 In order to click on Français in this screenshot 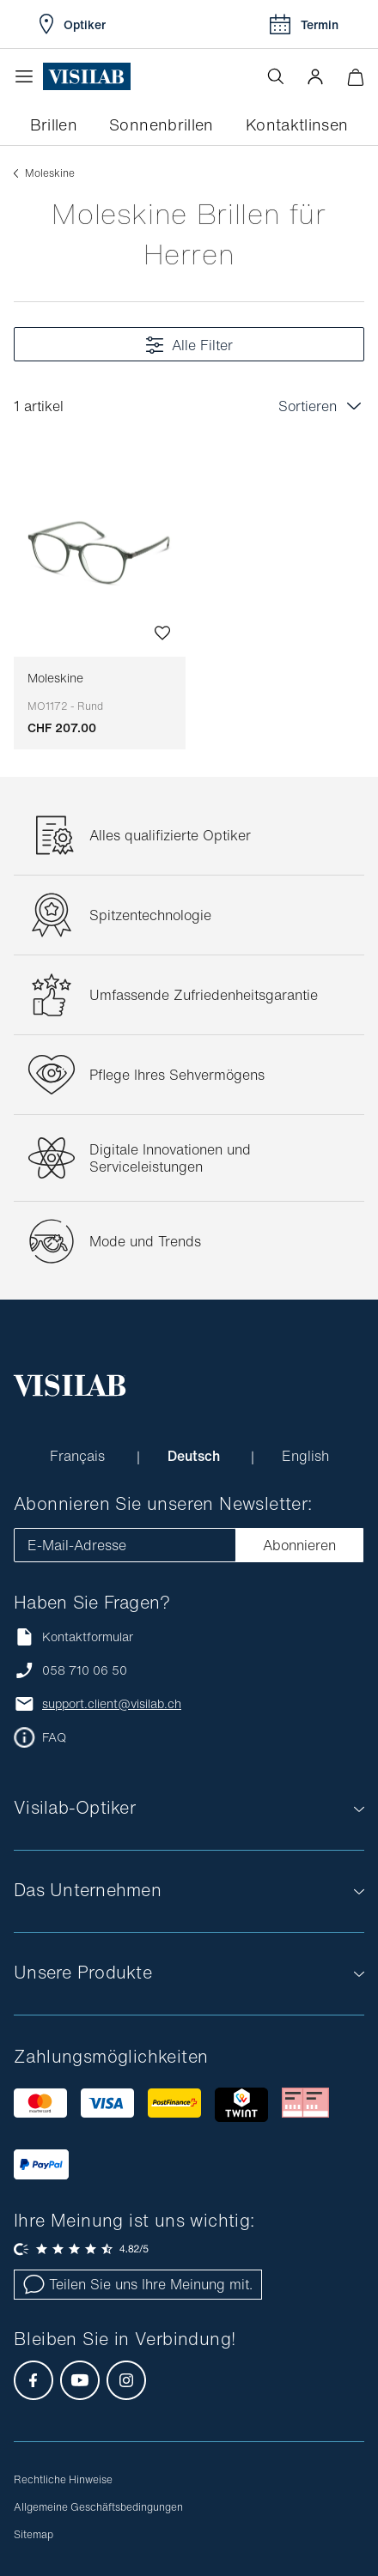, I will do `click(79, 1456)`.